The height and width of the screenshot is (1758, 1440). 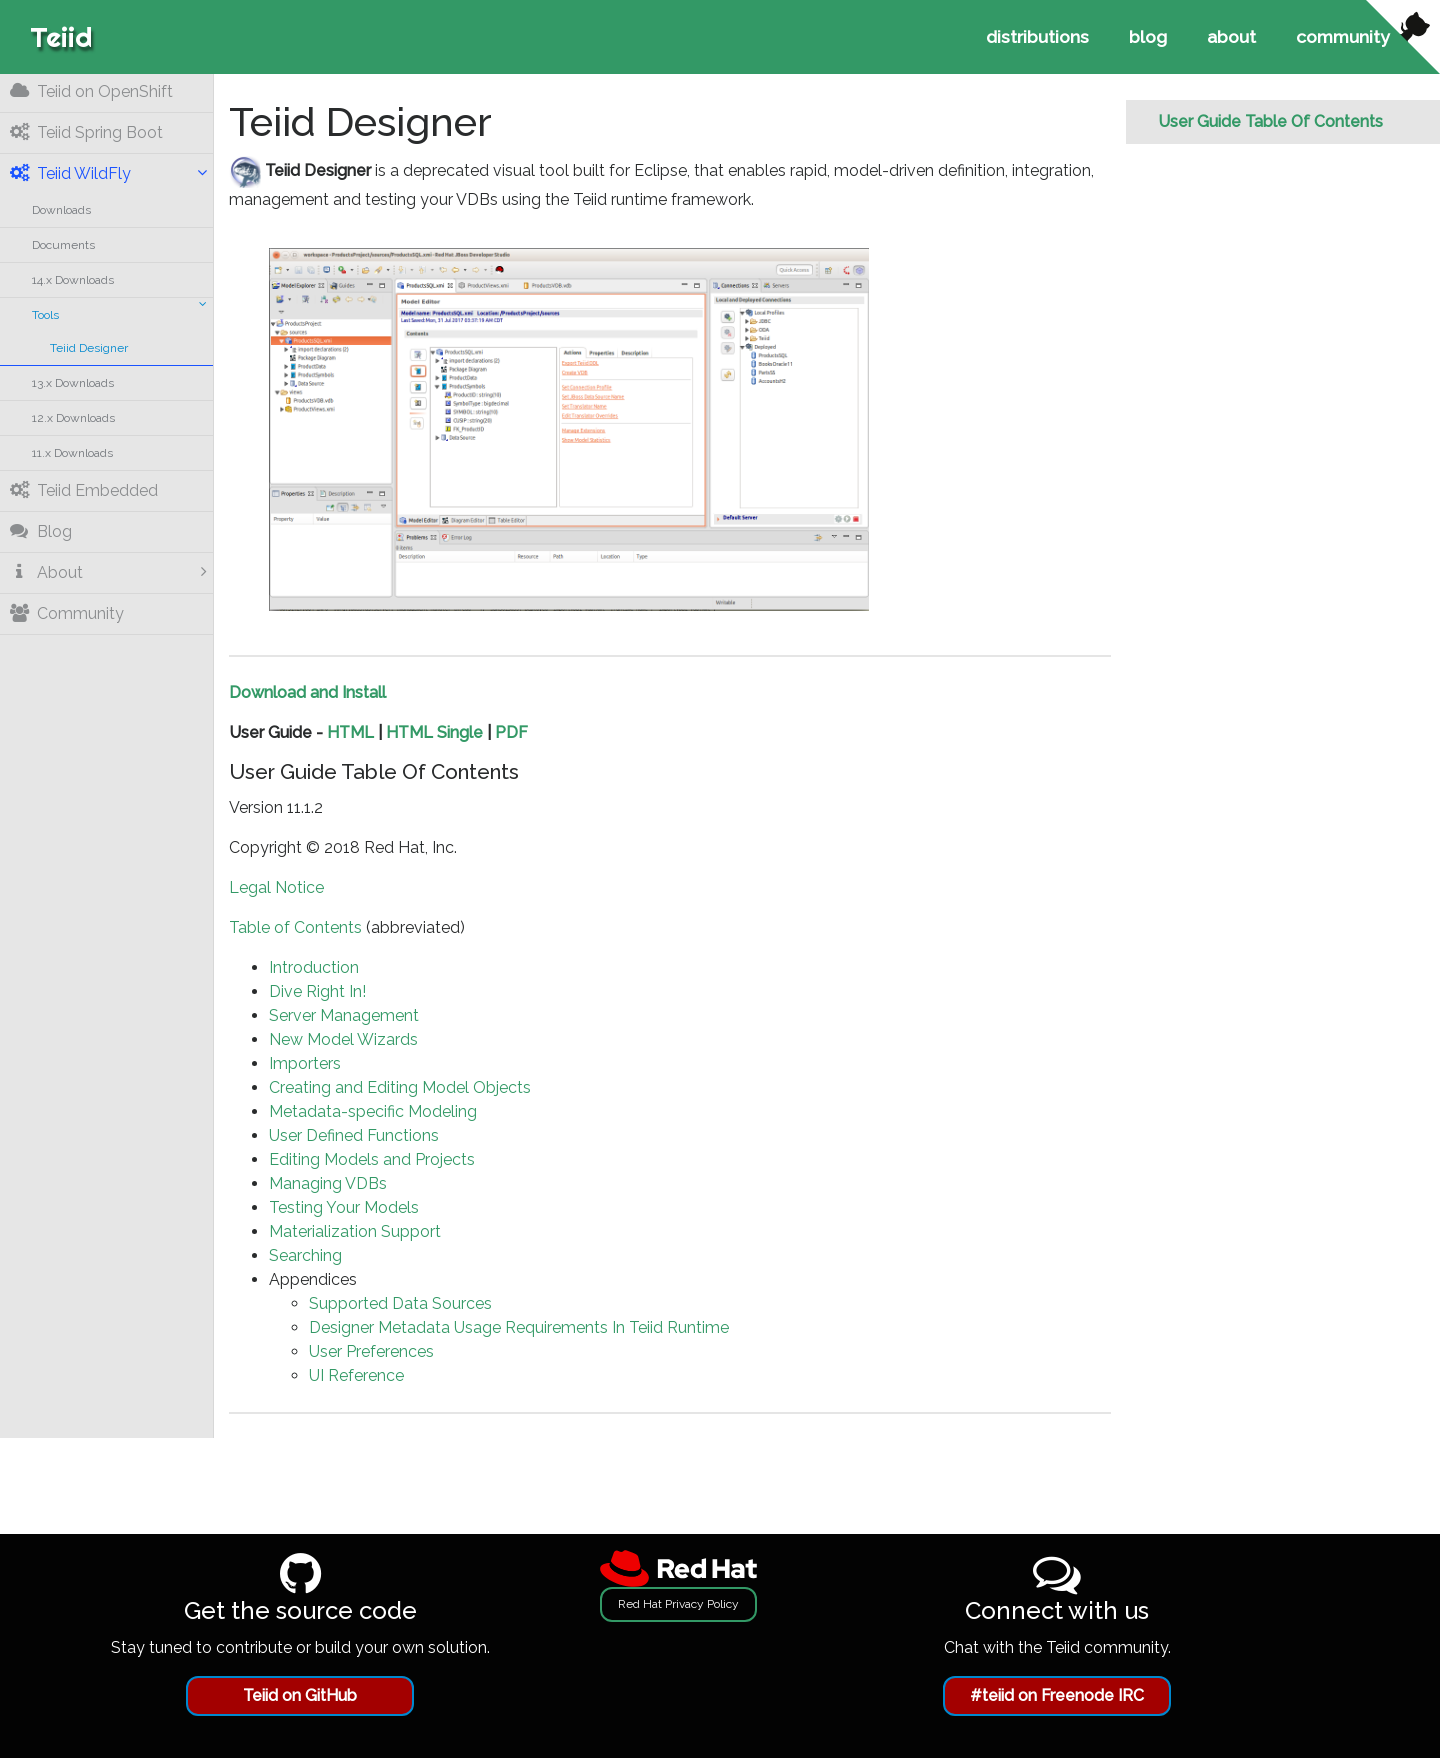 I want to click on Dive Right In!, so click(x=317, y=991).